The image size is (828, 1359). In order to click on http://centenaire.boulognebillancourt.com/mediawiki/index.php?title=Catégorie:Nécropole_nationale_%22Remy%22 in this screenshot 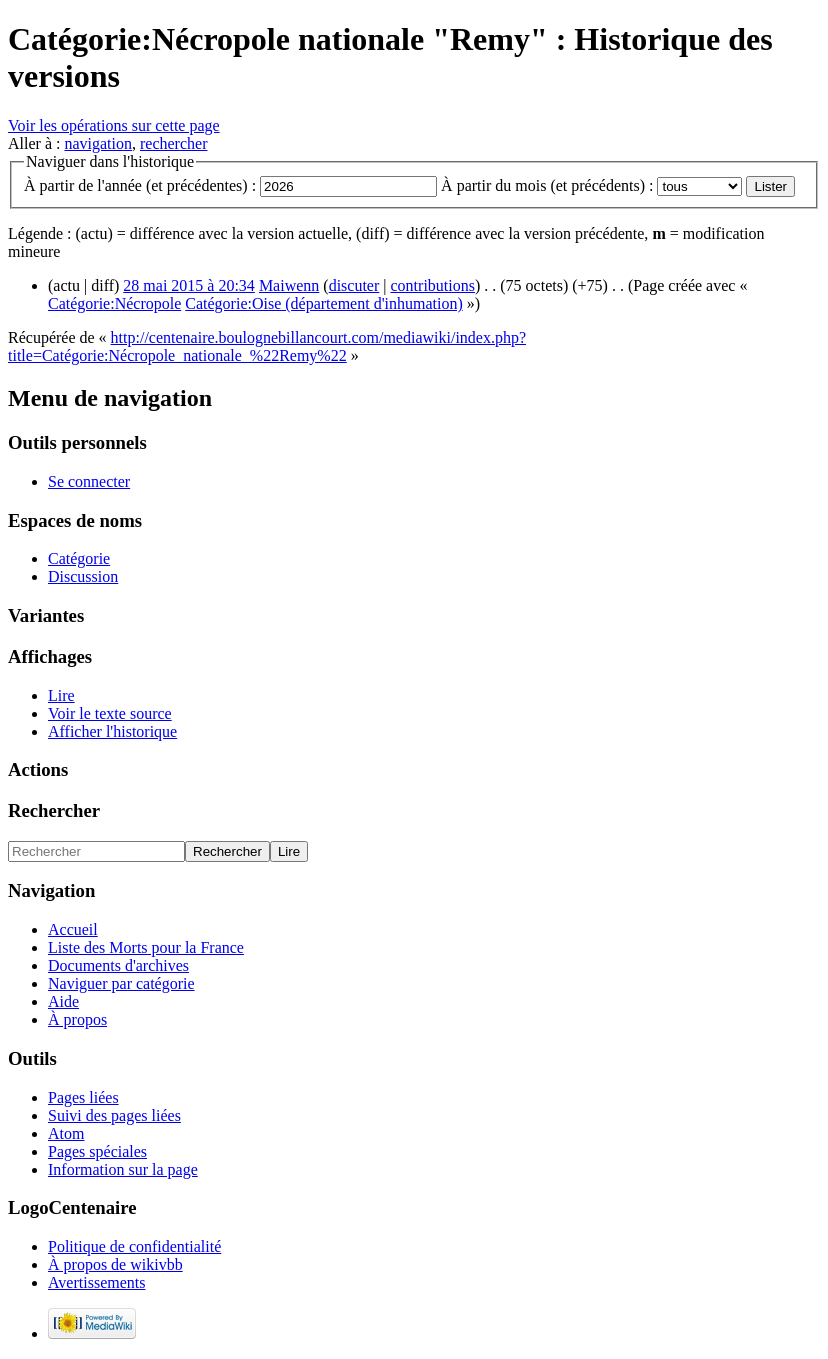, I will do `click(267, 346)`.